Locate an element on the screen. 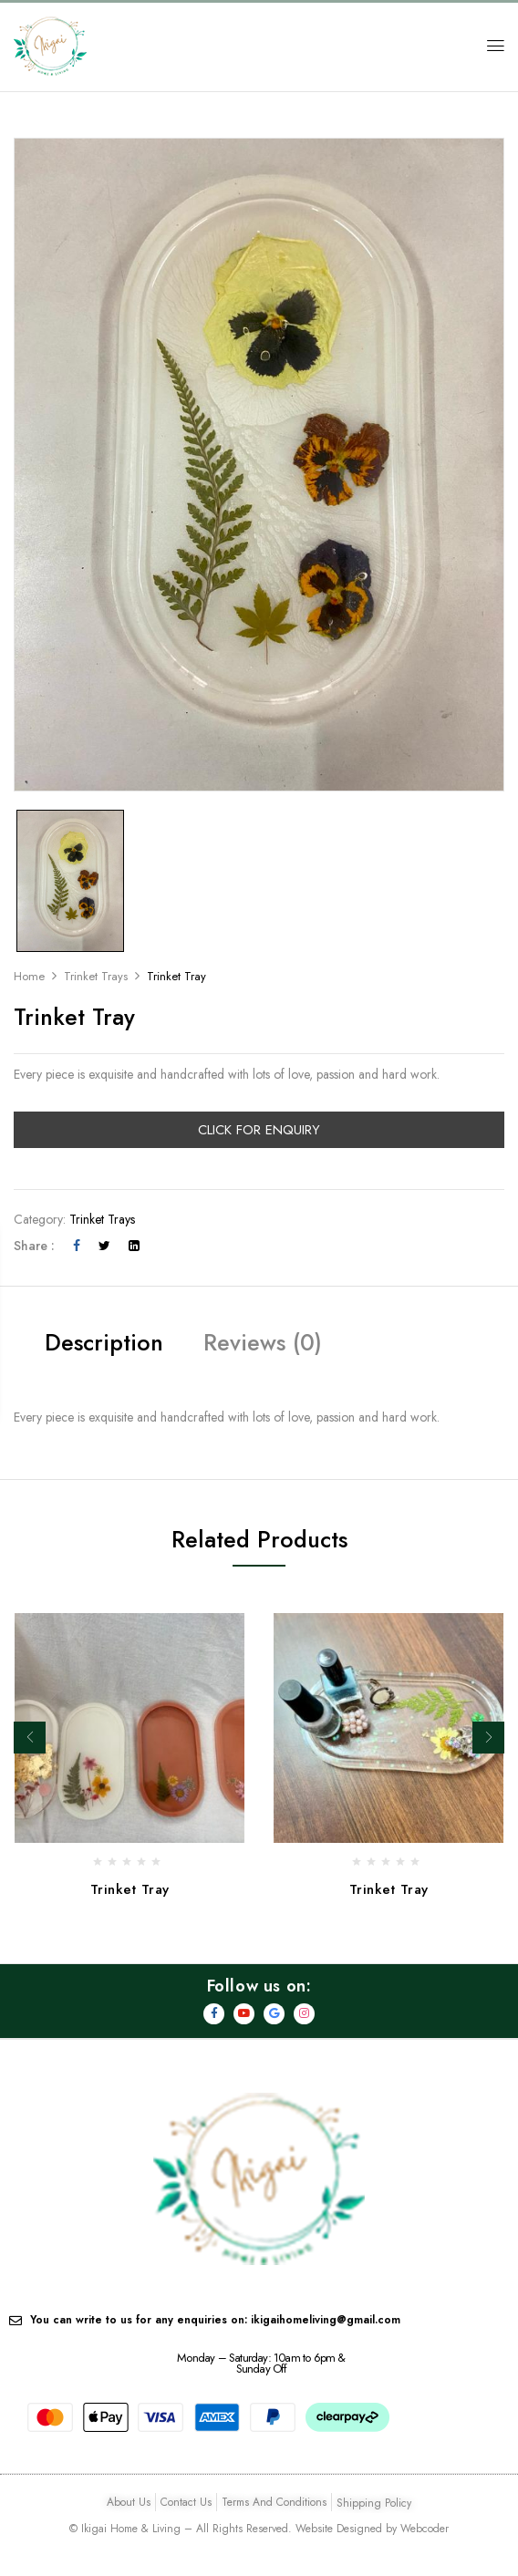 The height and width of the screenshot is (2576, 518). Reviews (0) is located at coordinates (262, 1342).